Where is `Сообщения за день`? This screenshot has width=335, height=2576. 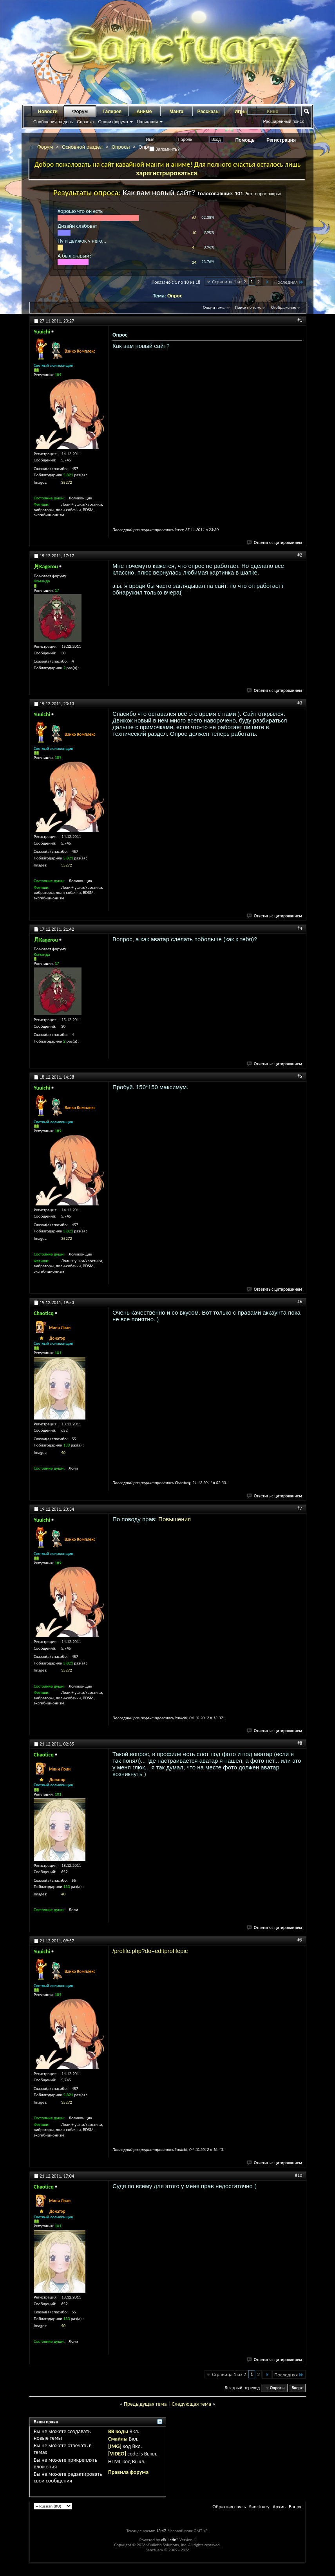 Сообщения за день is located at coordinates (53, 121).